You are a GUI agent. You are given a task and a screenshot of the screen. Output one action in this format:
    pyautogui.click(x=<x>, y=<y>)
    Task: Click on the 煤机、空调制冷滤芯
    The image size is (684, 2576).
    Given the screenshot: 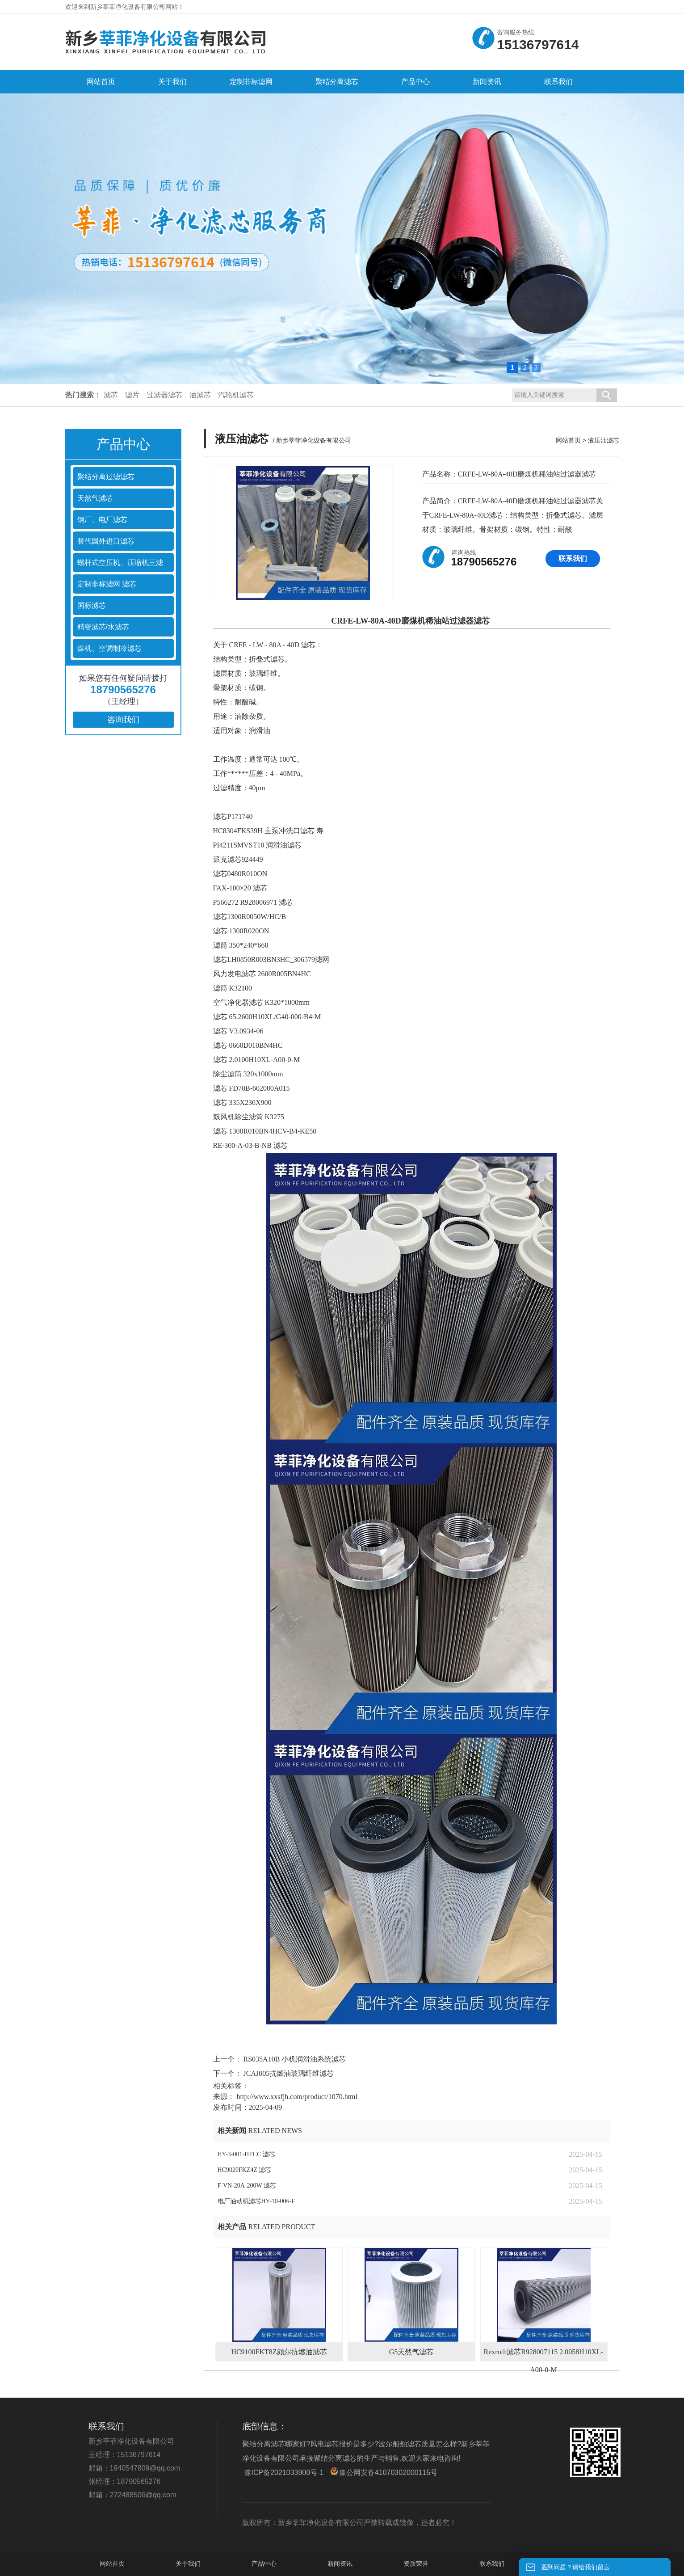 What is the action you would take?
    pyautogui.click(x=109, y=648)
    